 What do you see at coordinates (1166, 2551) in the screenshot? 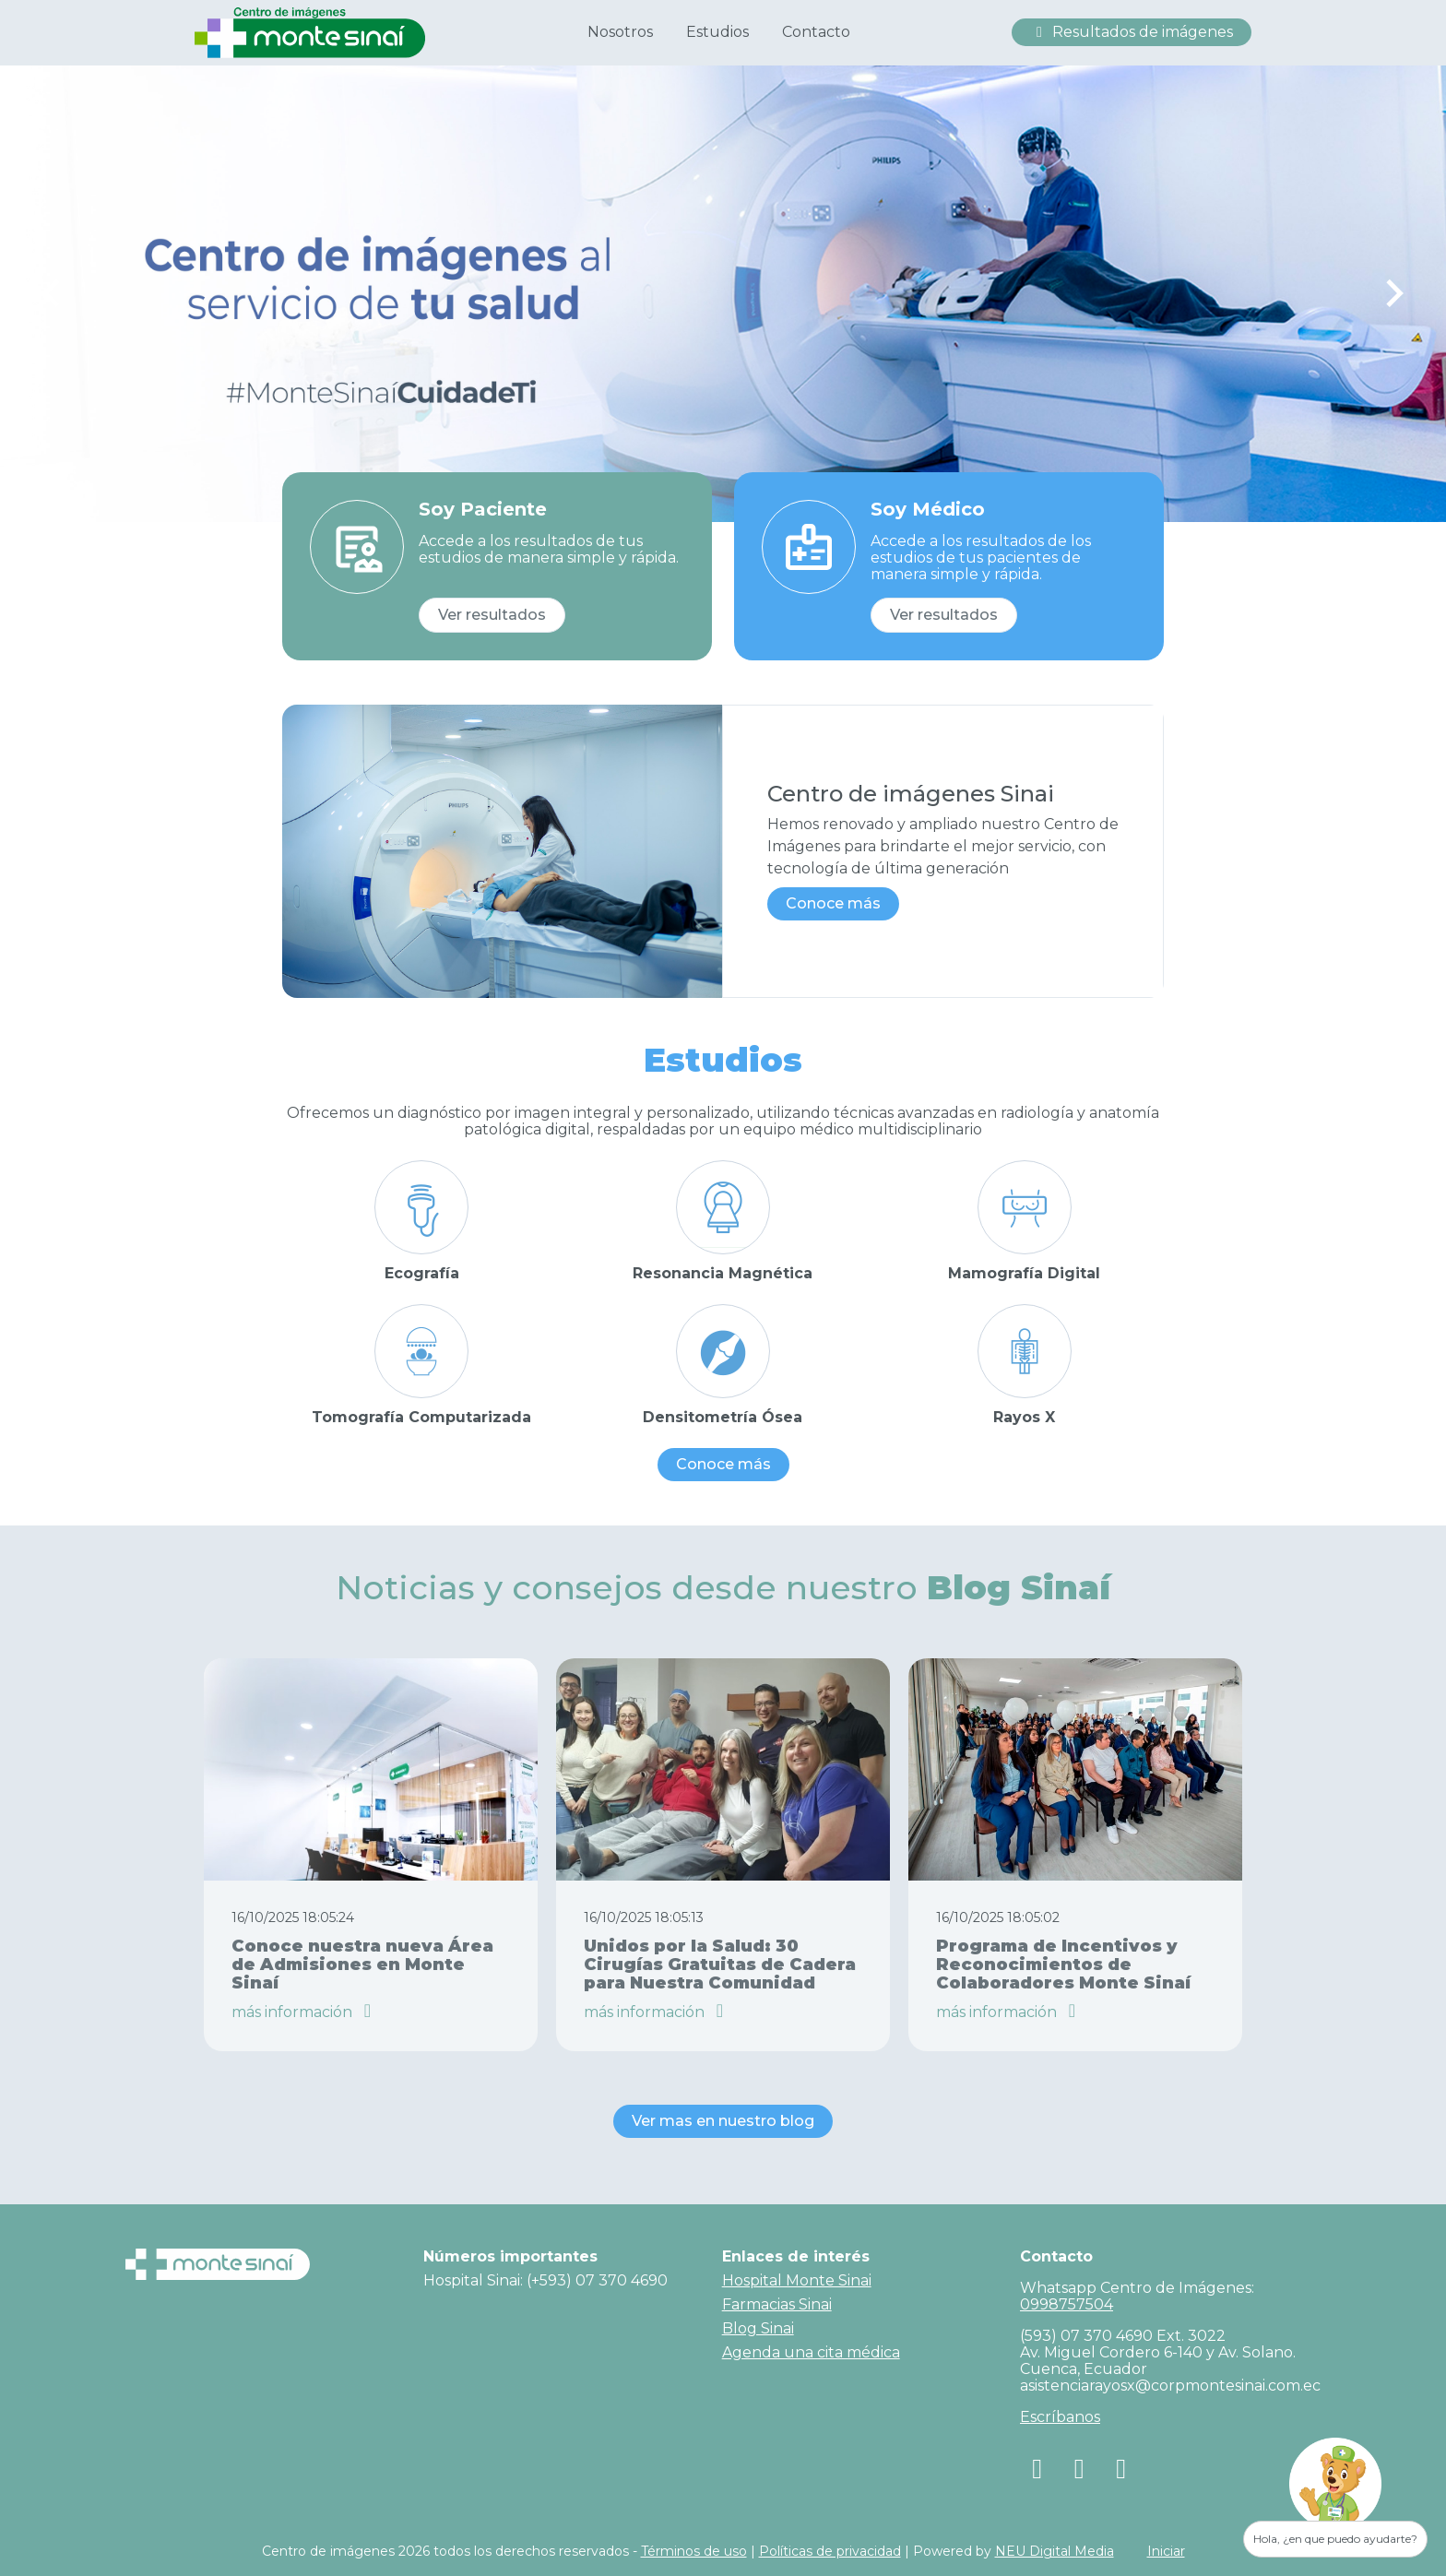
I see `Iniciar` at bounding box center [1166, 2551].